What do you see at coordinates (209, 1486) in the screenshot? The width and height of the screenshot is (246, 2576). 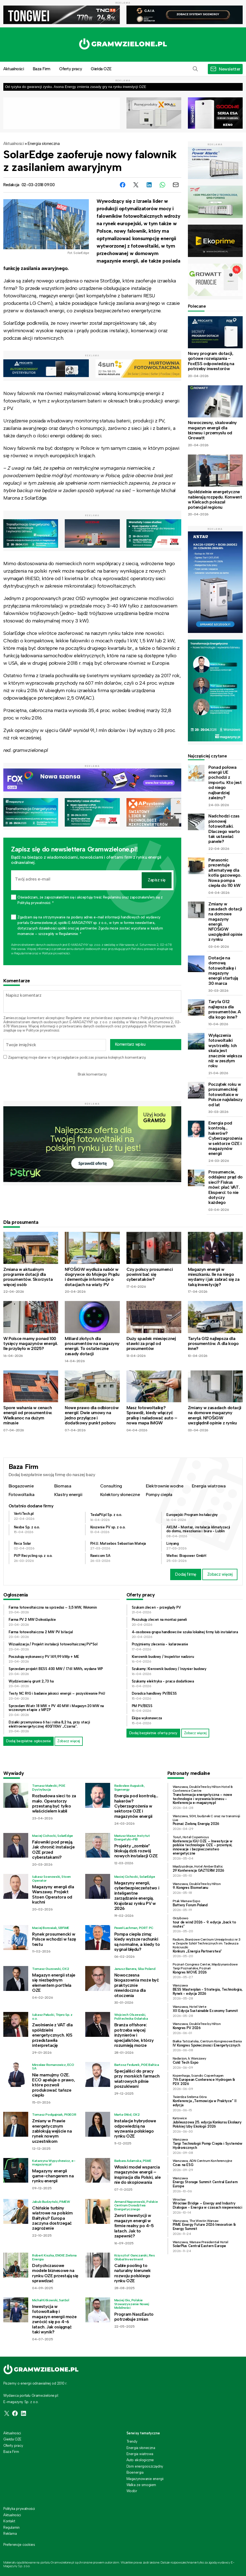 I see `Energia wiatrowa` at bounding box center [209, 1486].